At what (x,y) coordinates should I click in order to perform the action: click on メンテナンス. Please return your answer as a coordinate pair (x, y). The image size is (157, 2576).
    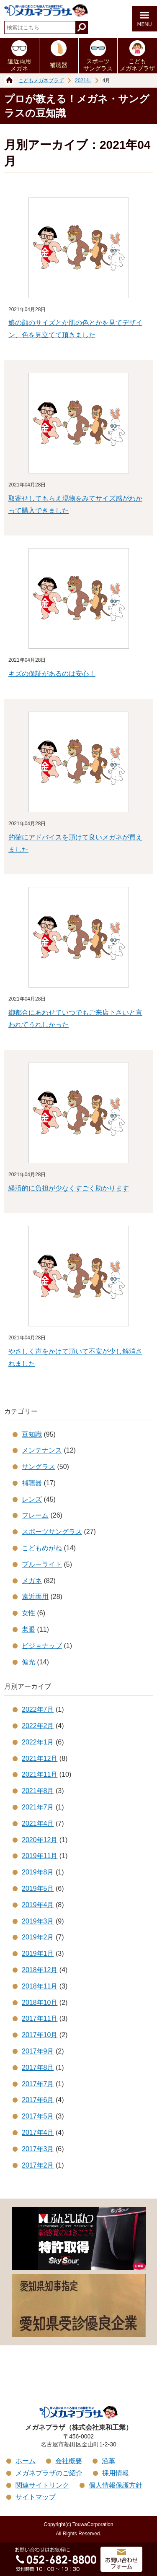
    Looking at the image, I should click on (42, 1450).